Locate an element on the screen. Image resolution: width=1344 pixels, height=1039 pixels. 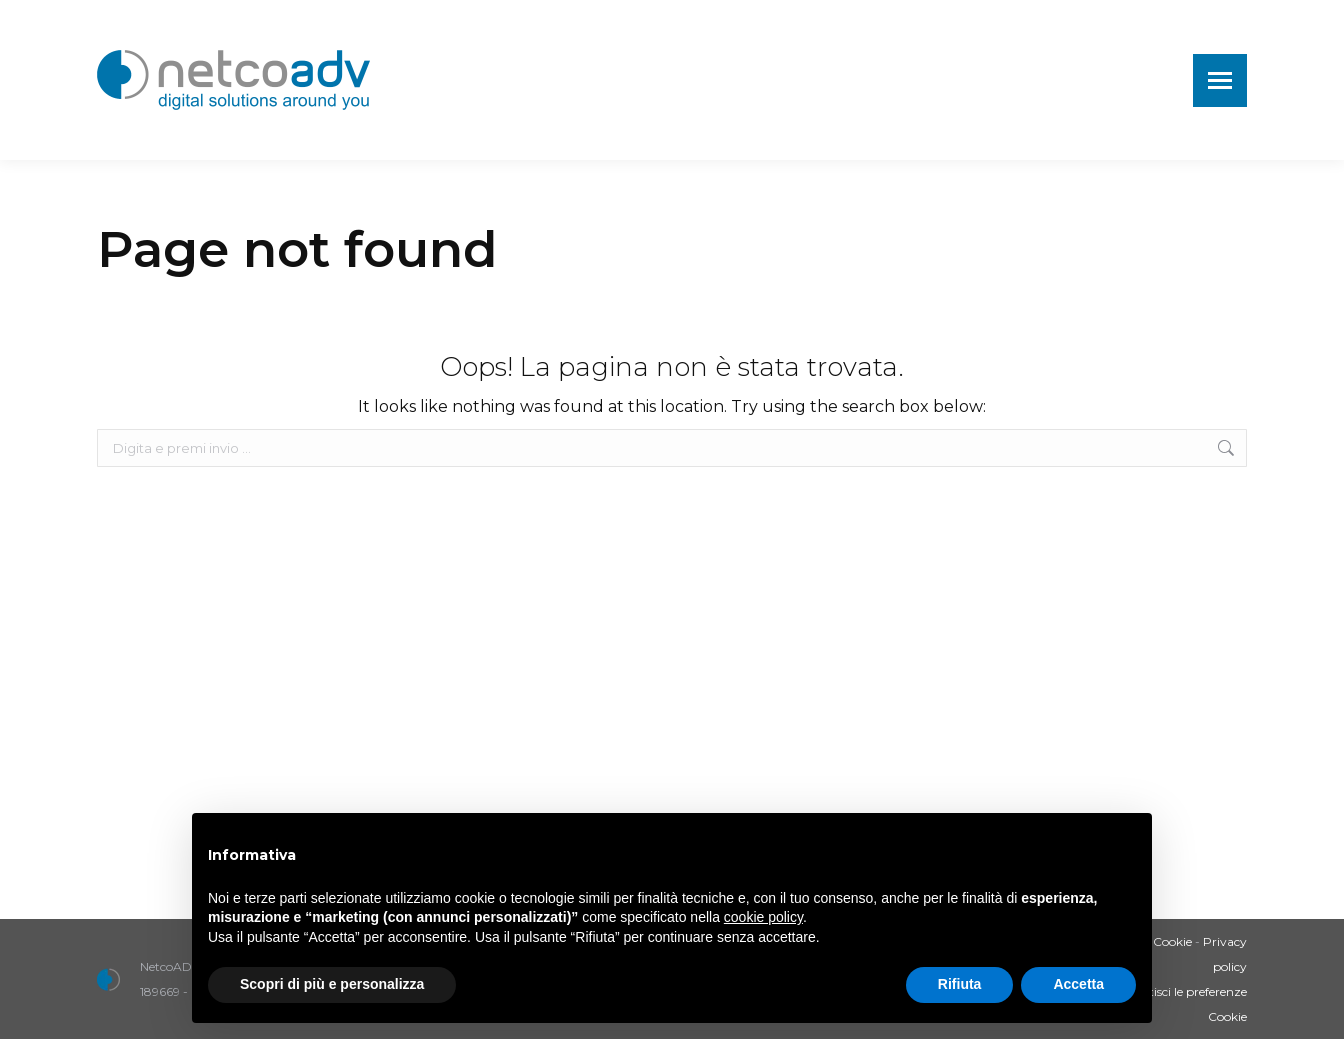
Rifiuta [button] is located at coordinates (960, 984).